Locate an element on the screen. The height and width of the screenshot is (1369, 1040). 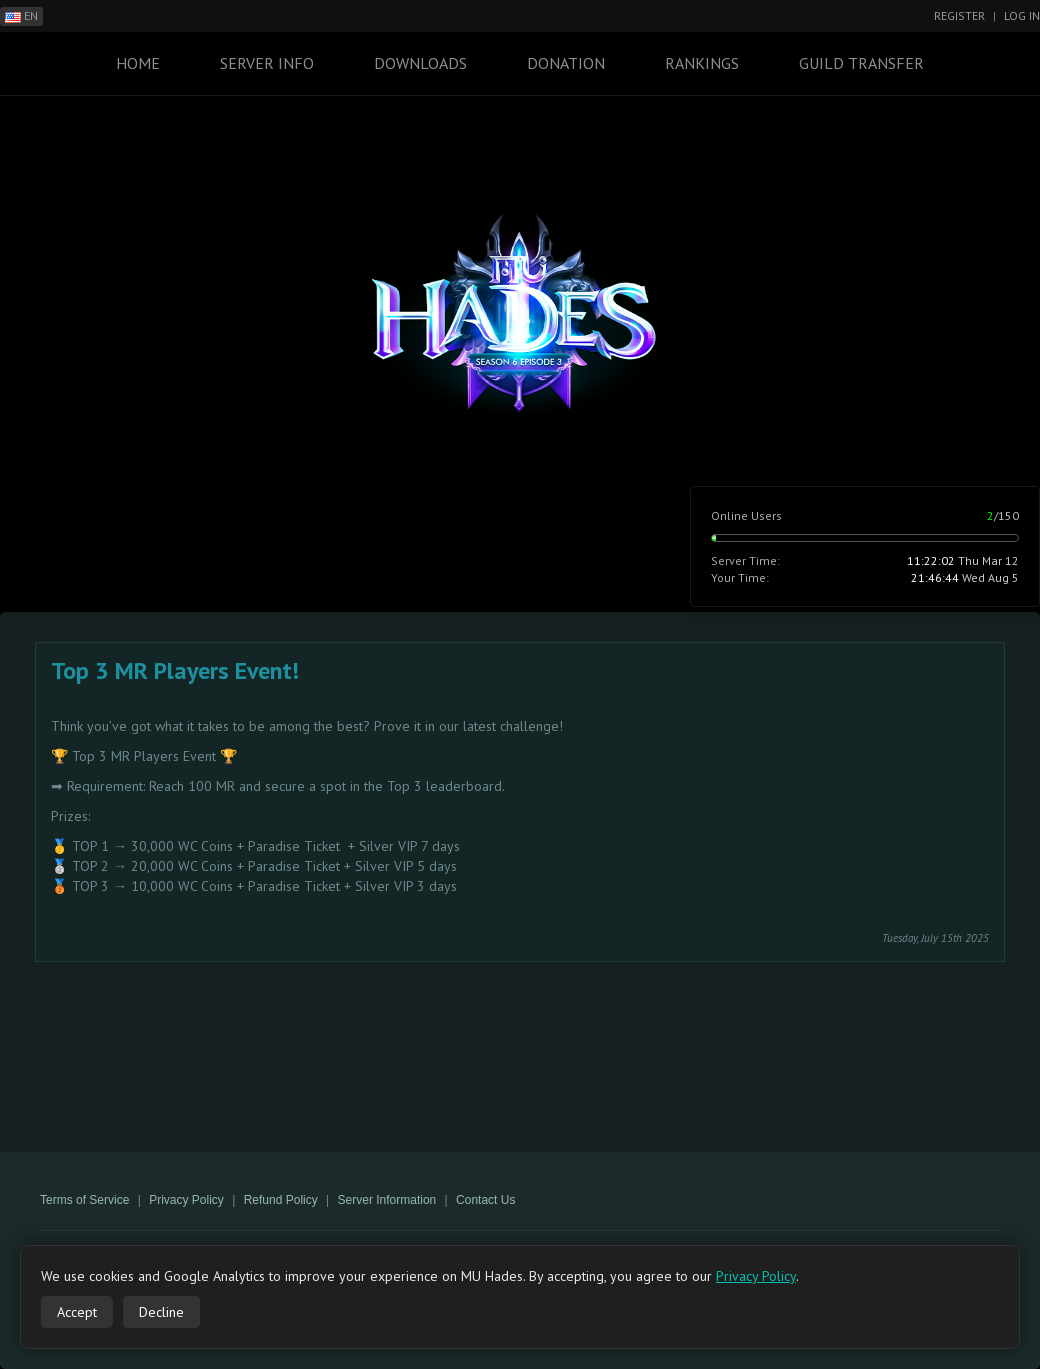
Donation is located at coordinates (566, 63).